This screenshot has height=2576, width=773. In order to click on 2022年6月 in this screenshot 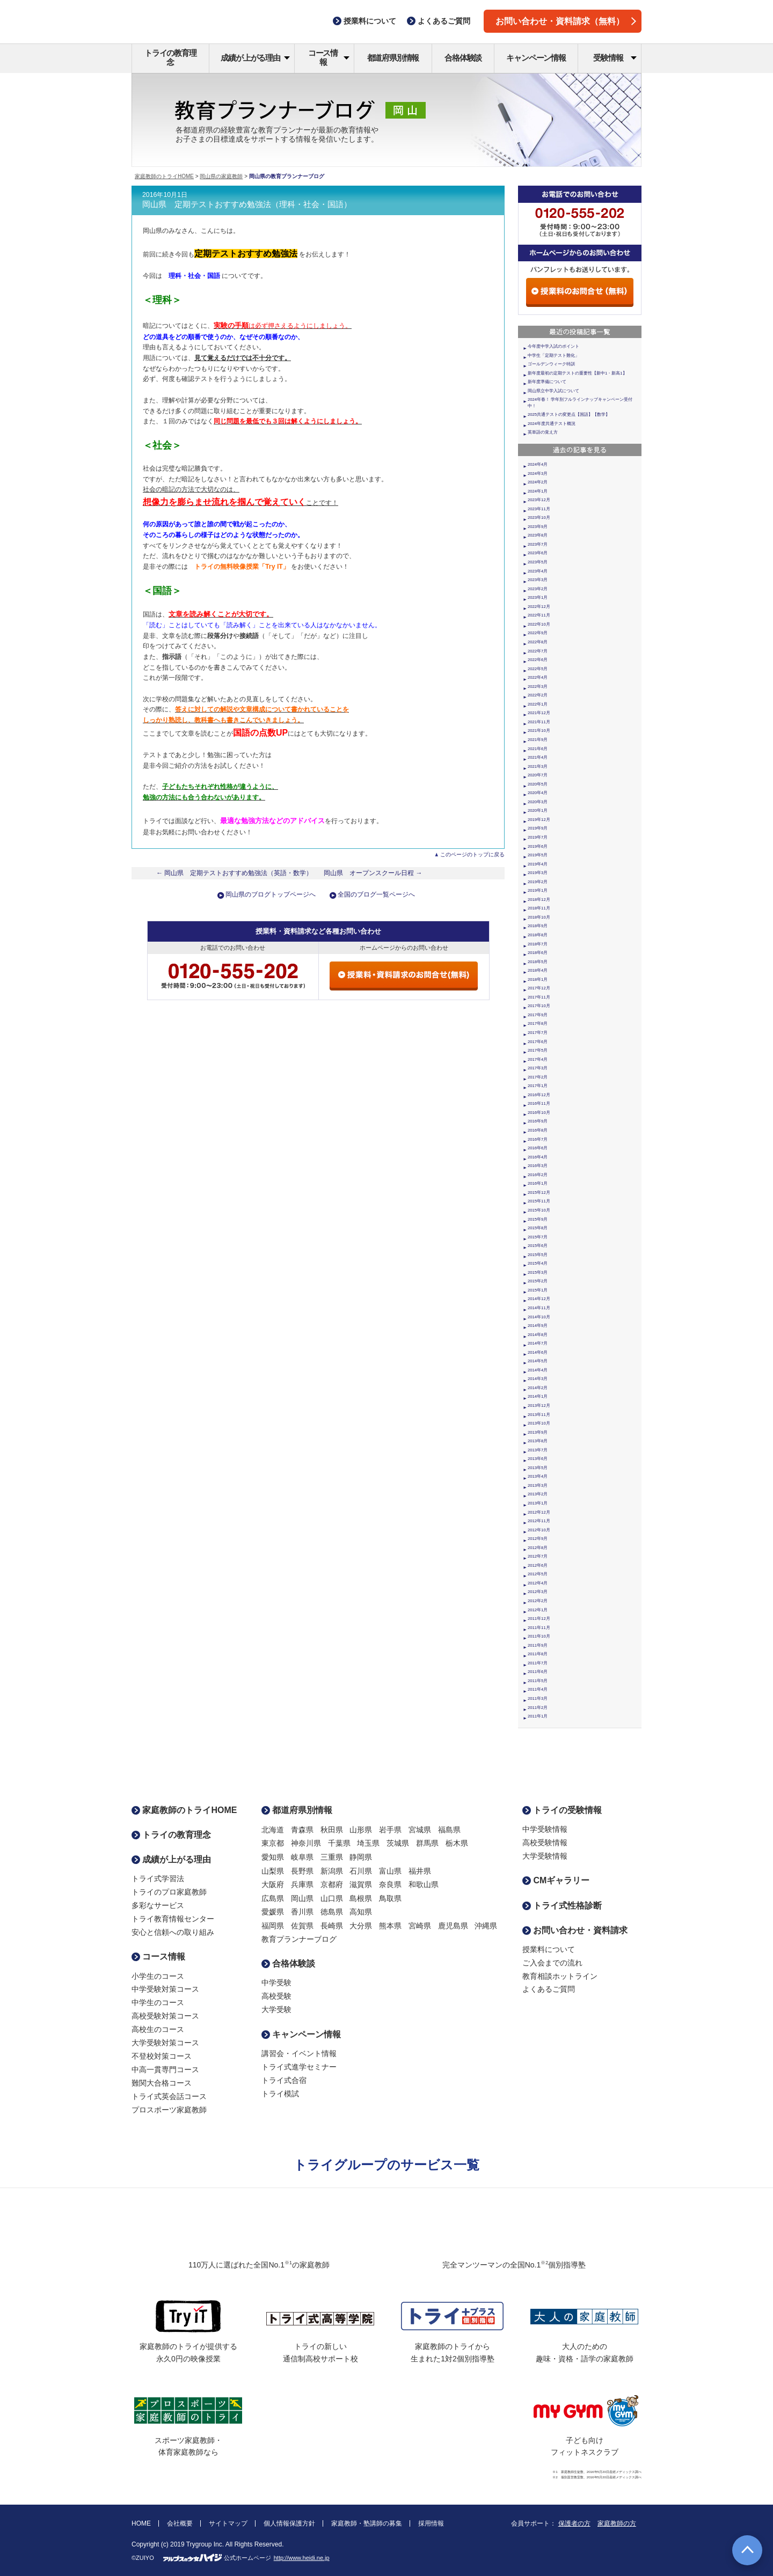, I will do `click(538, 659)`.